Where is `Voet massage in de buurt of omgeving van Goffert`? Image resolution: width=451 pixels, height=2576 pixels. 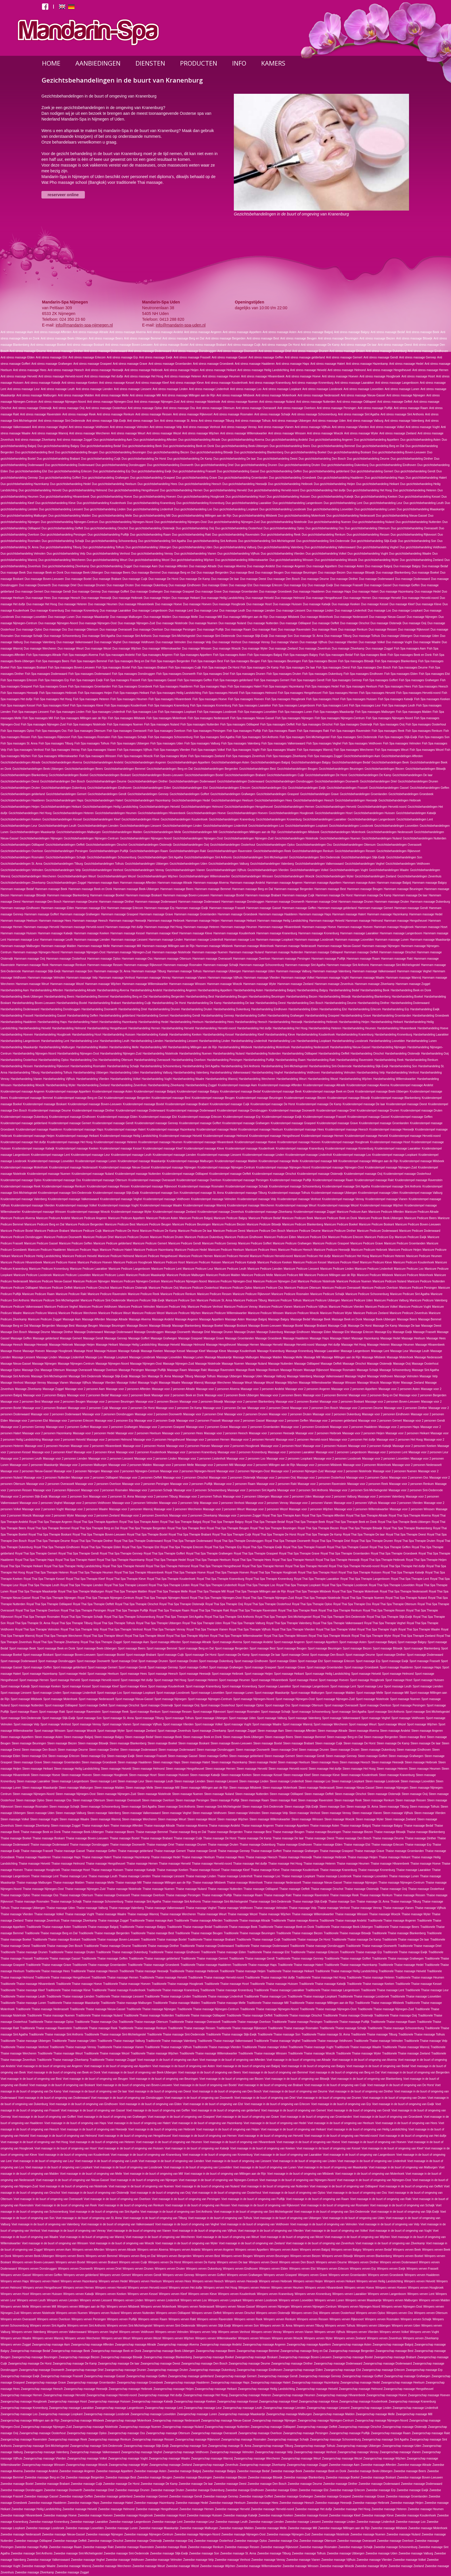
Voet massage in de buurt of omgeving van Goffert is located at coordinates (44, 2116).